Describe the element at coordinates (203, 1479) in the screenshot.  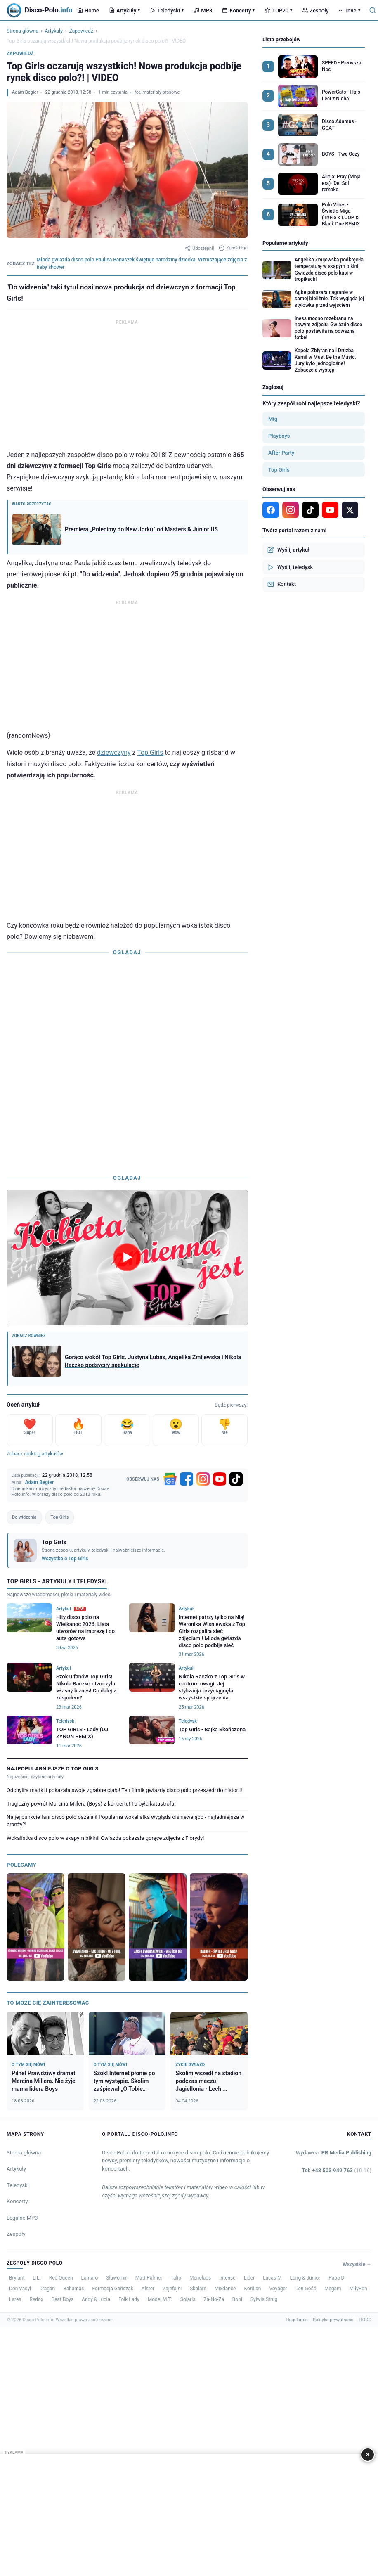
I see `[Instagram]` at that location.